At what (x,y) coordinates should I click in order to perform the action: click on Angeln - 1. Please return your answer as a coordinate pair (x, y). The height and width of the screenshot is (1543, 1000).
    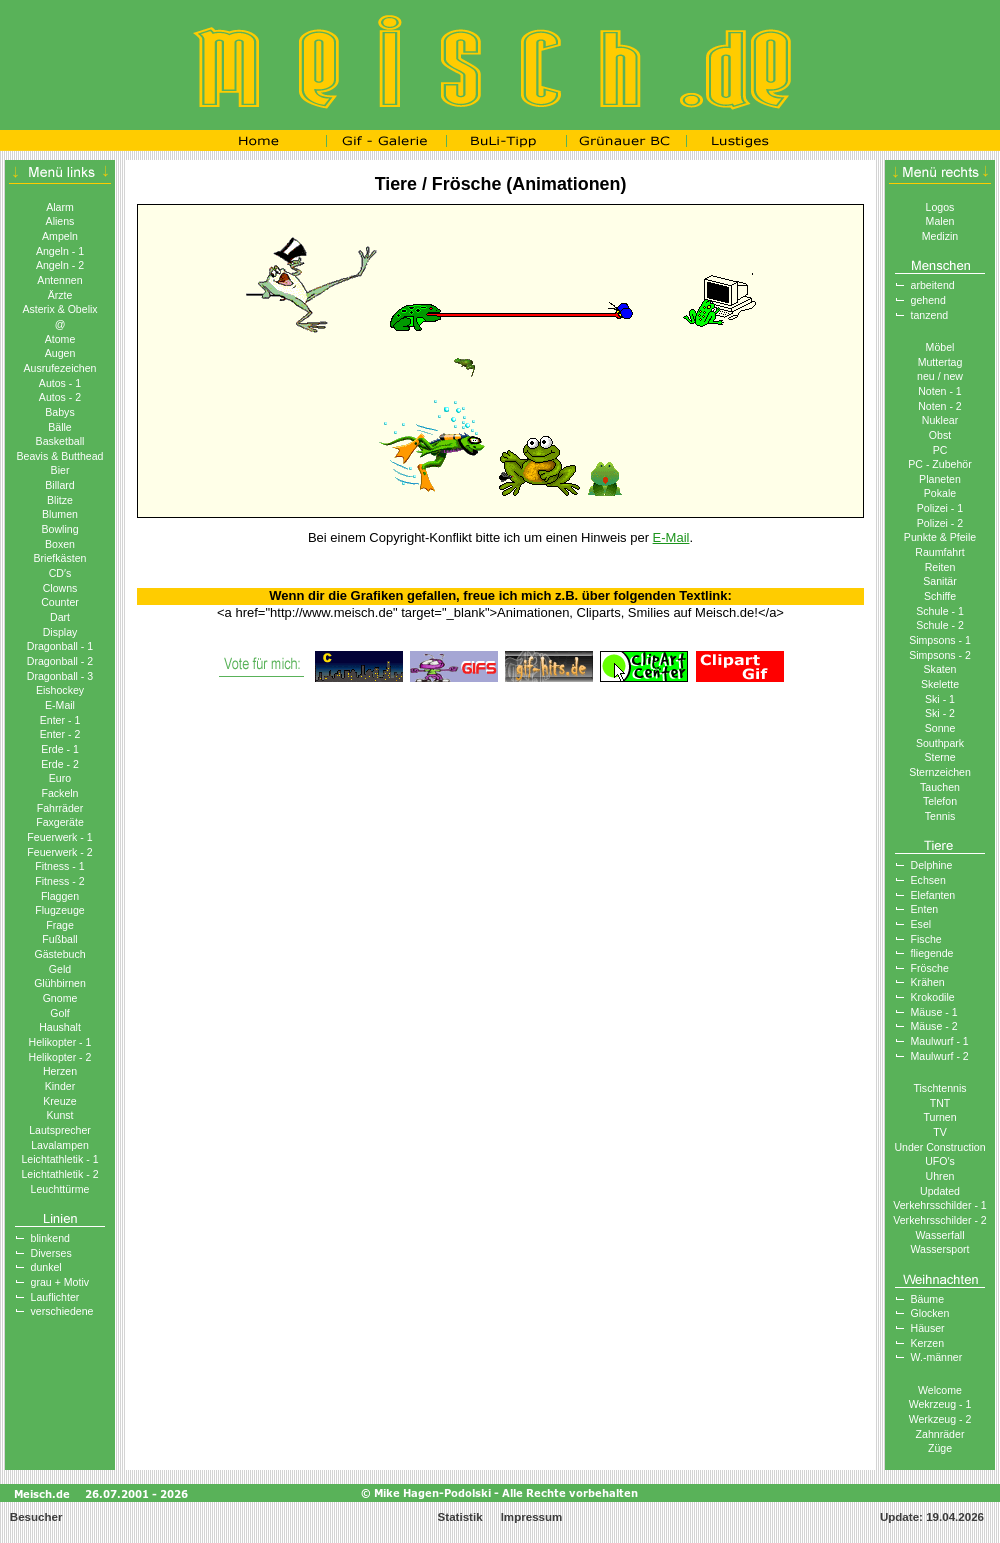
    Looking at the image, I should click on (60, 251).